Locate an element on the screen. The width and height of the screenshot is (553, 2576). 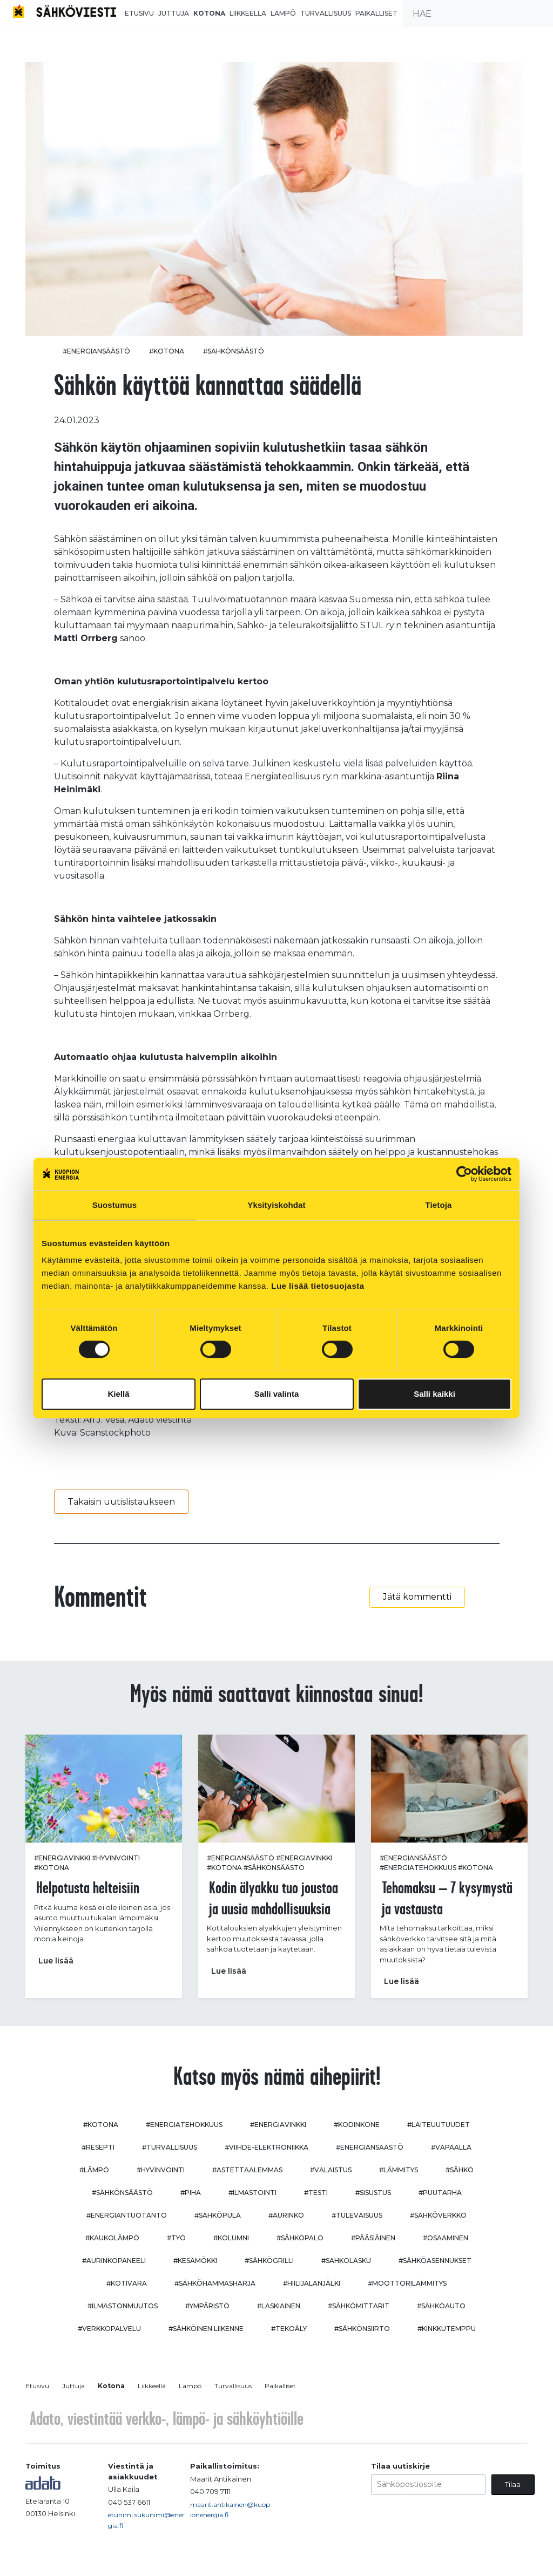
#Laskiainen is located at coordinates (278, 2306).